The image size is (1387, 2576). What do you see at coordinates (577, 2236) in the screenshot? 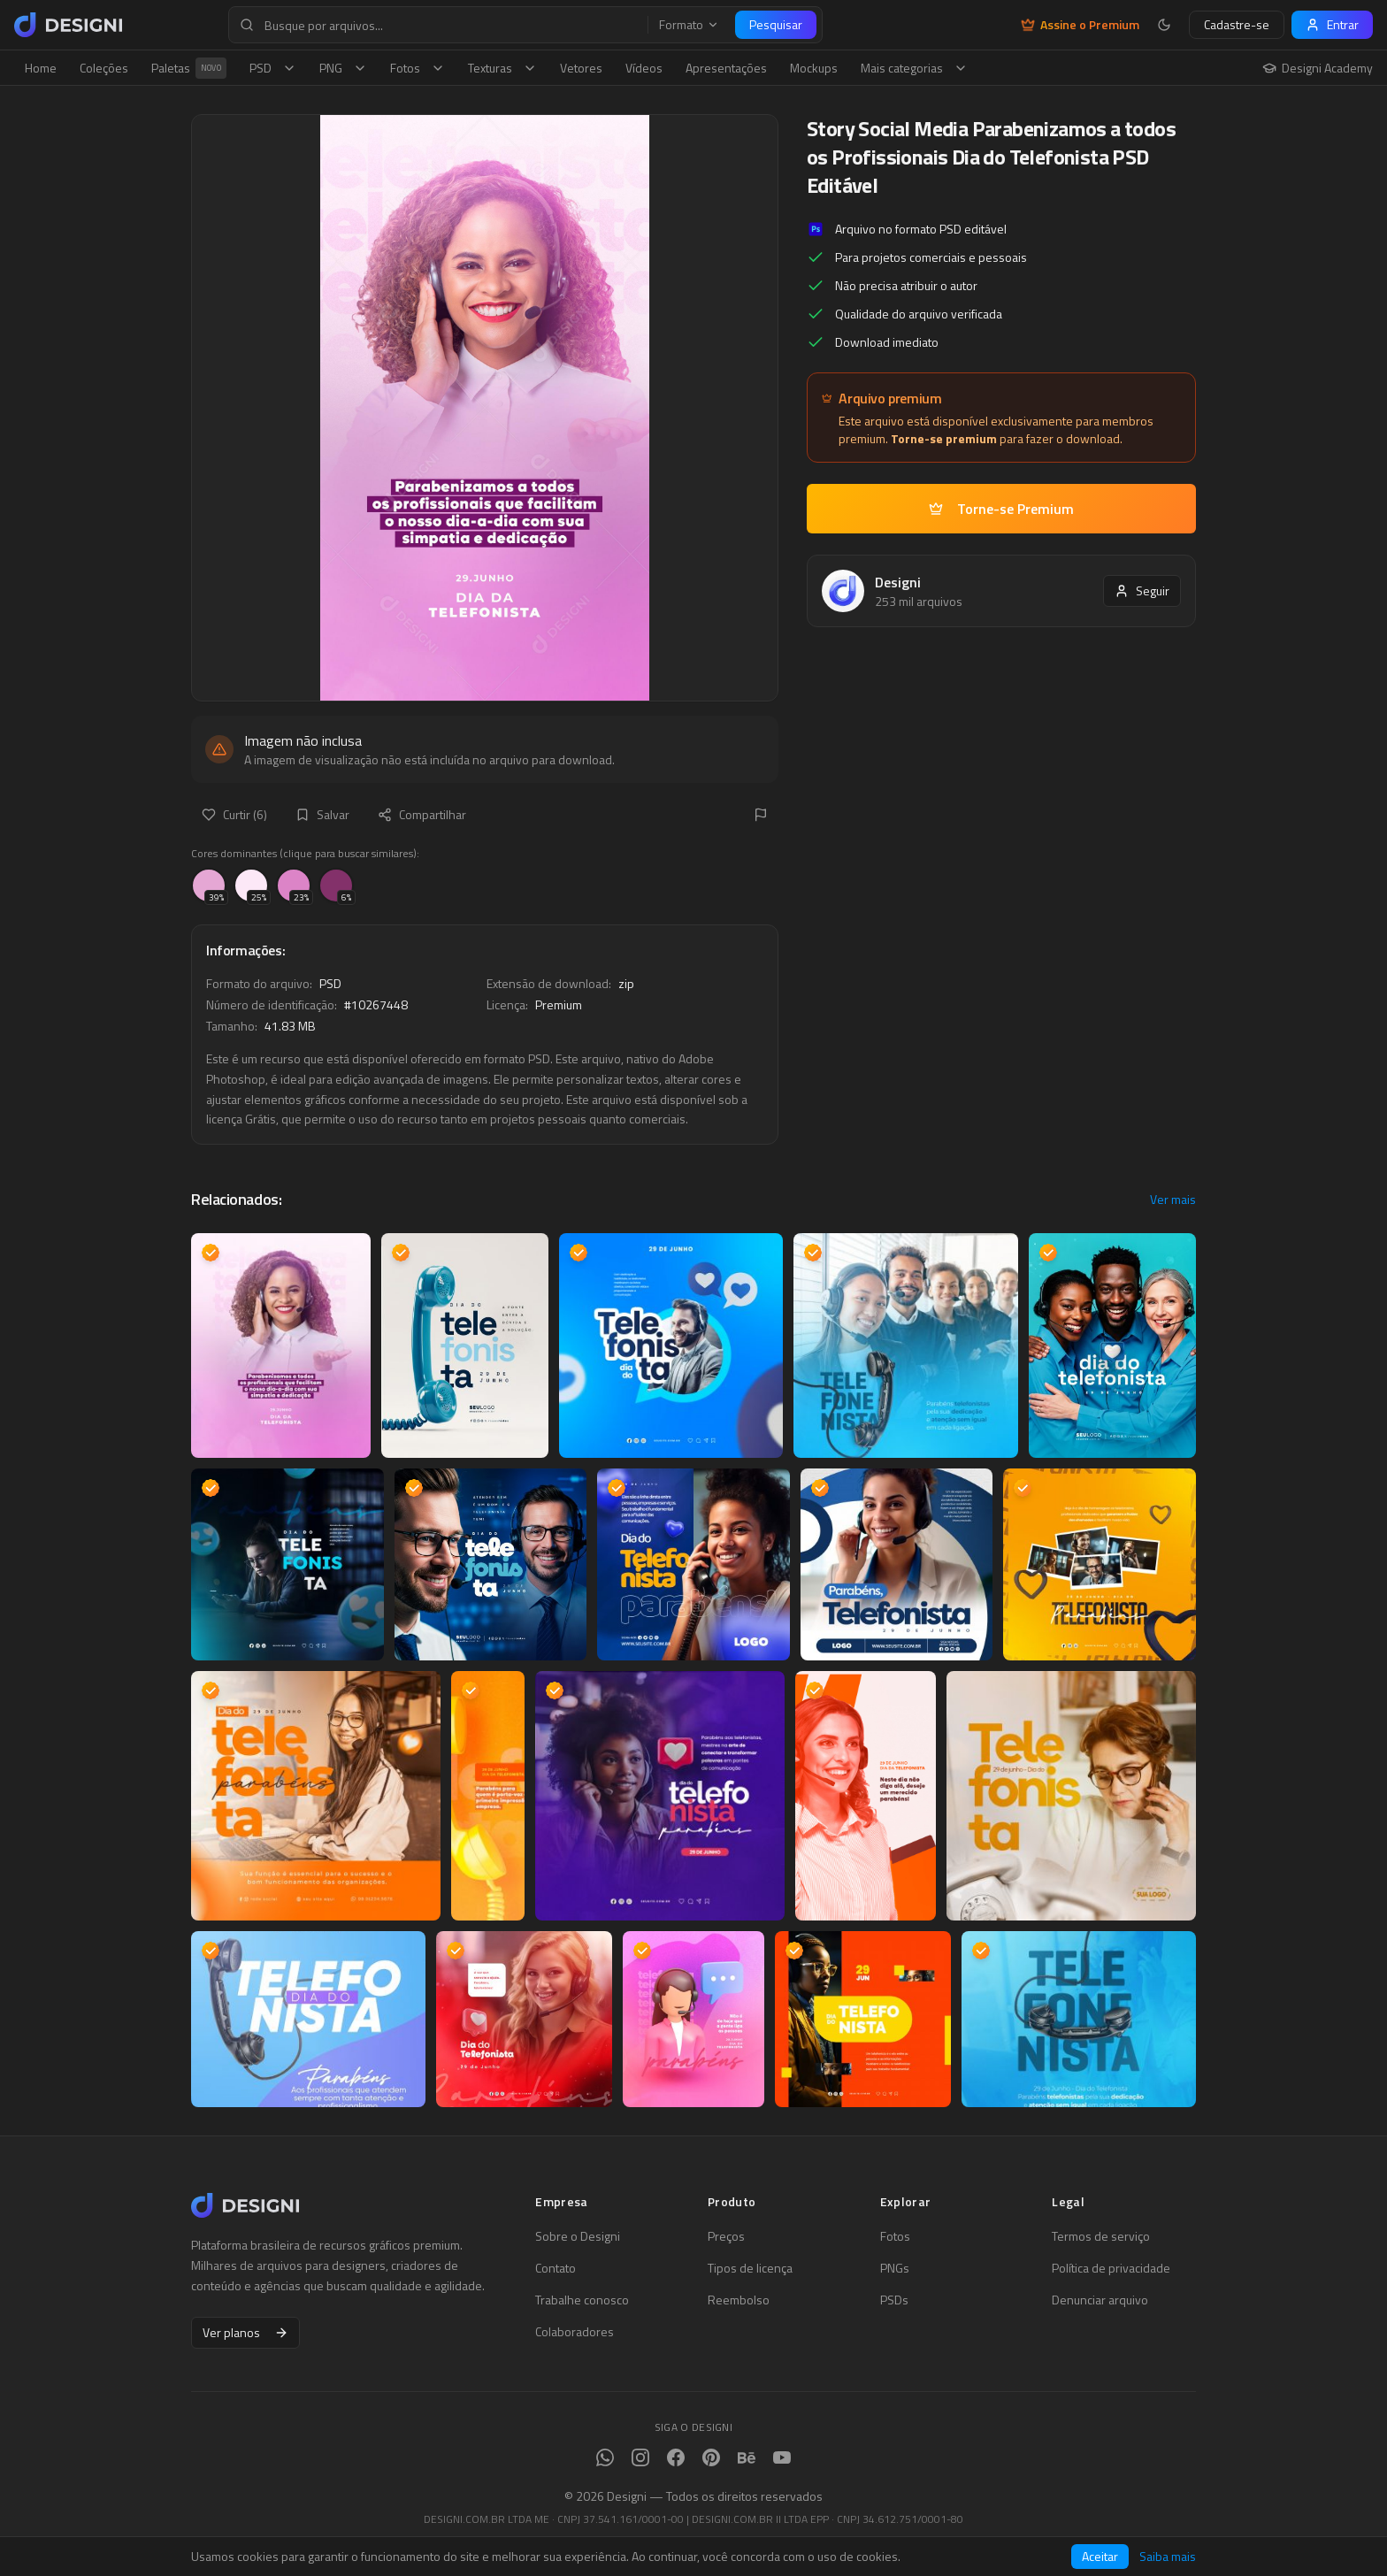
I see `Sobre o Designi` at bounding box center [577, 2236].